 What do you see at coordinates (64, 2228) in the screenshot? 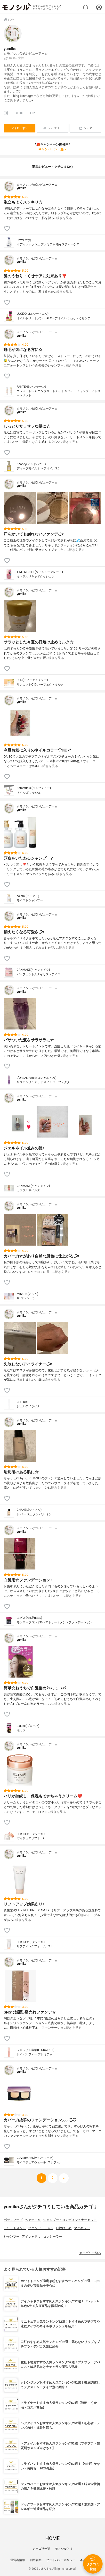
I see `日焼け止め` at bounding box center [64, 2228].